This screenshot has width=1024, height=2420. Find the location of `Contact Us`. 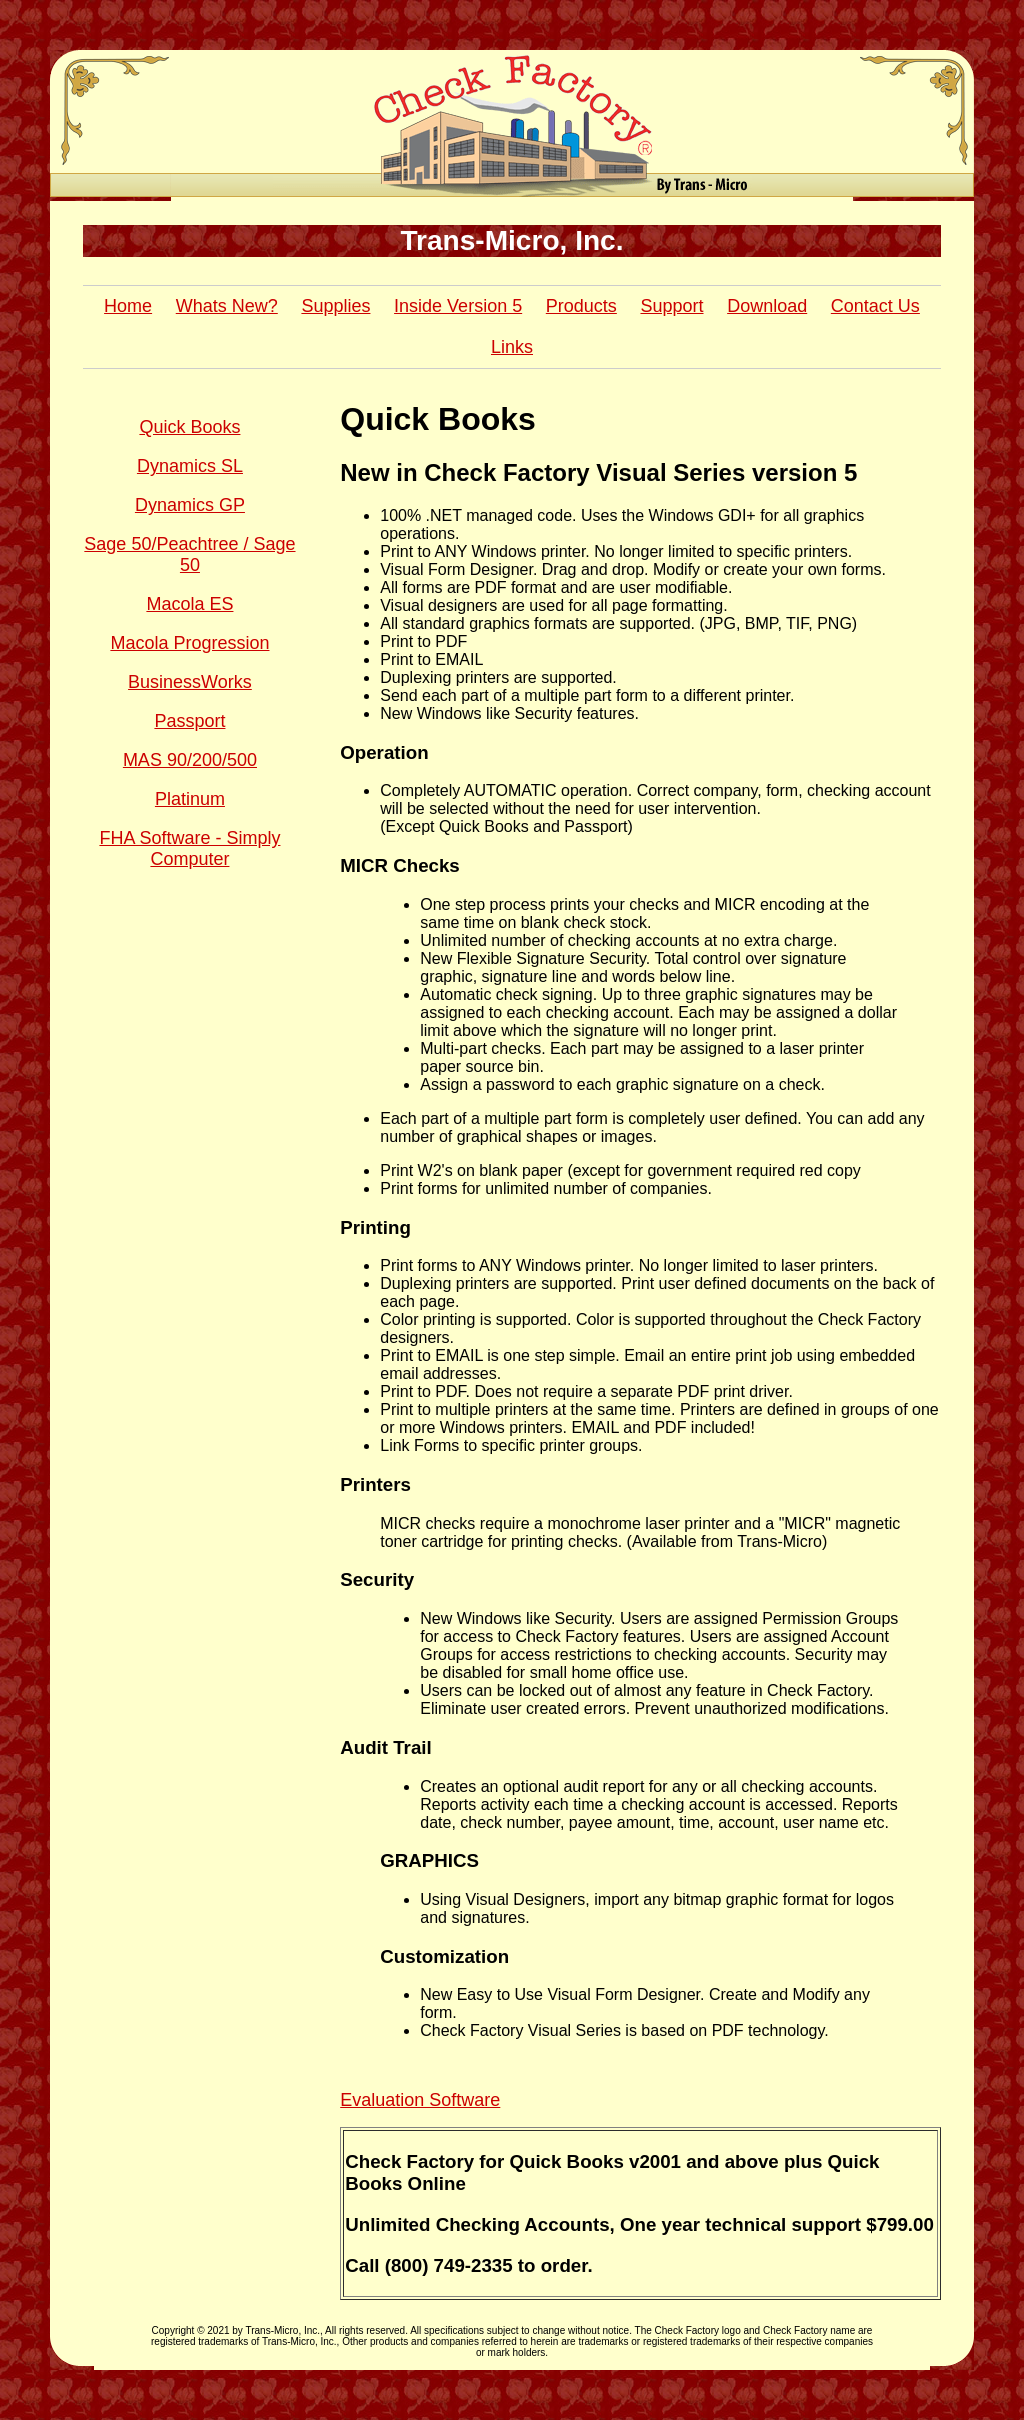

Contact Us is located at coordinates (875, 306).